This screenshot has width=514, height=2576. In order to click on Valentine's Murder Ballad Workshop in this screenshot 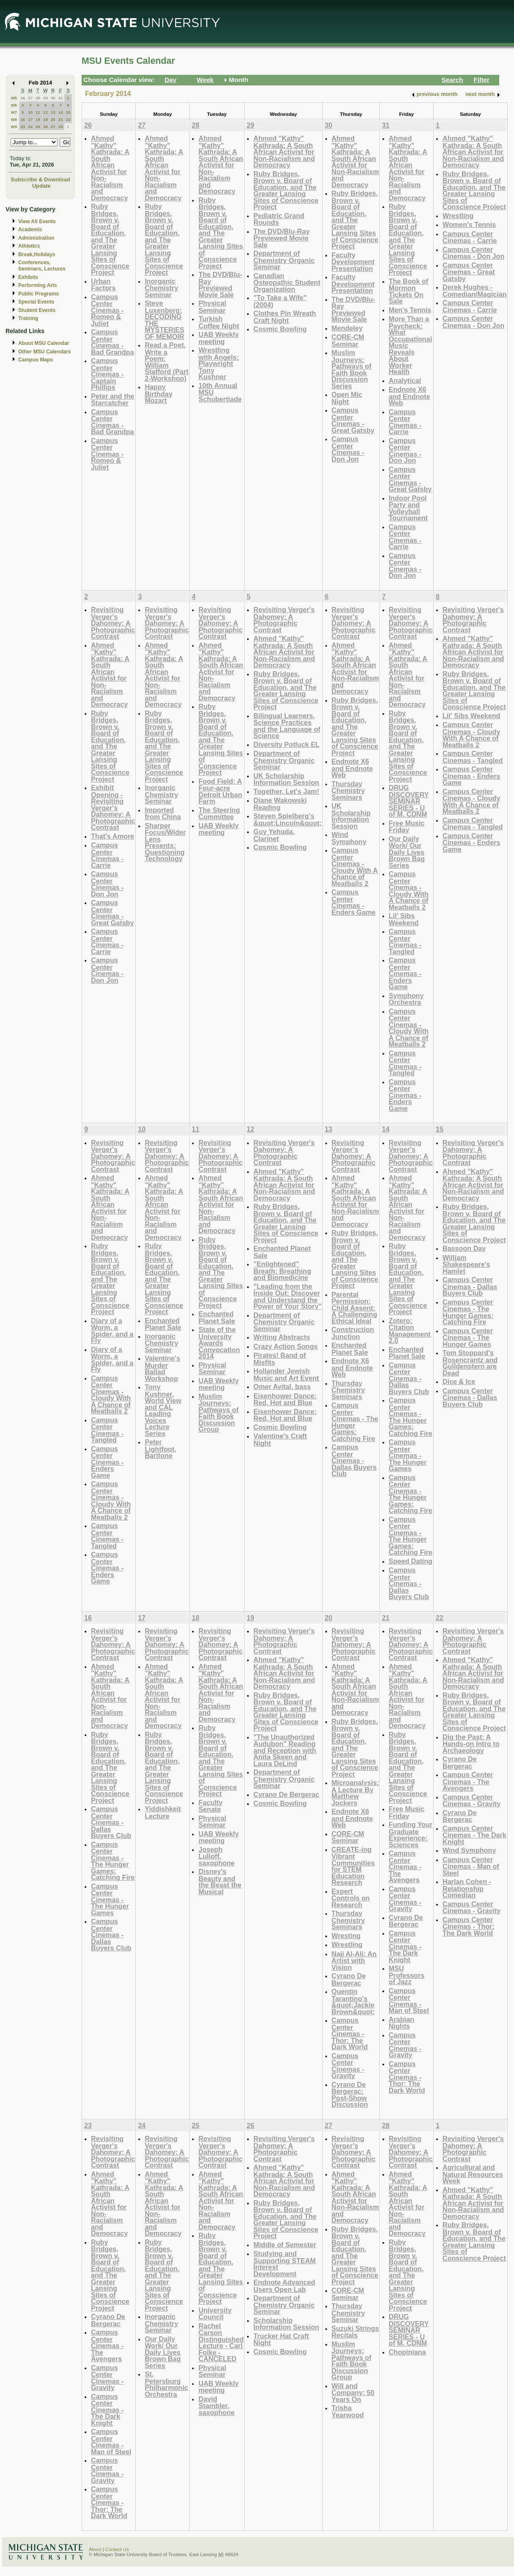, I will do `click(162, 1368)`.